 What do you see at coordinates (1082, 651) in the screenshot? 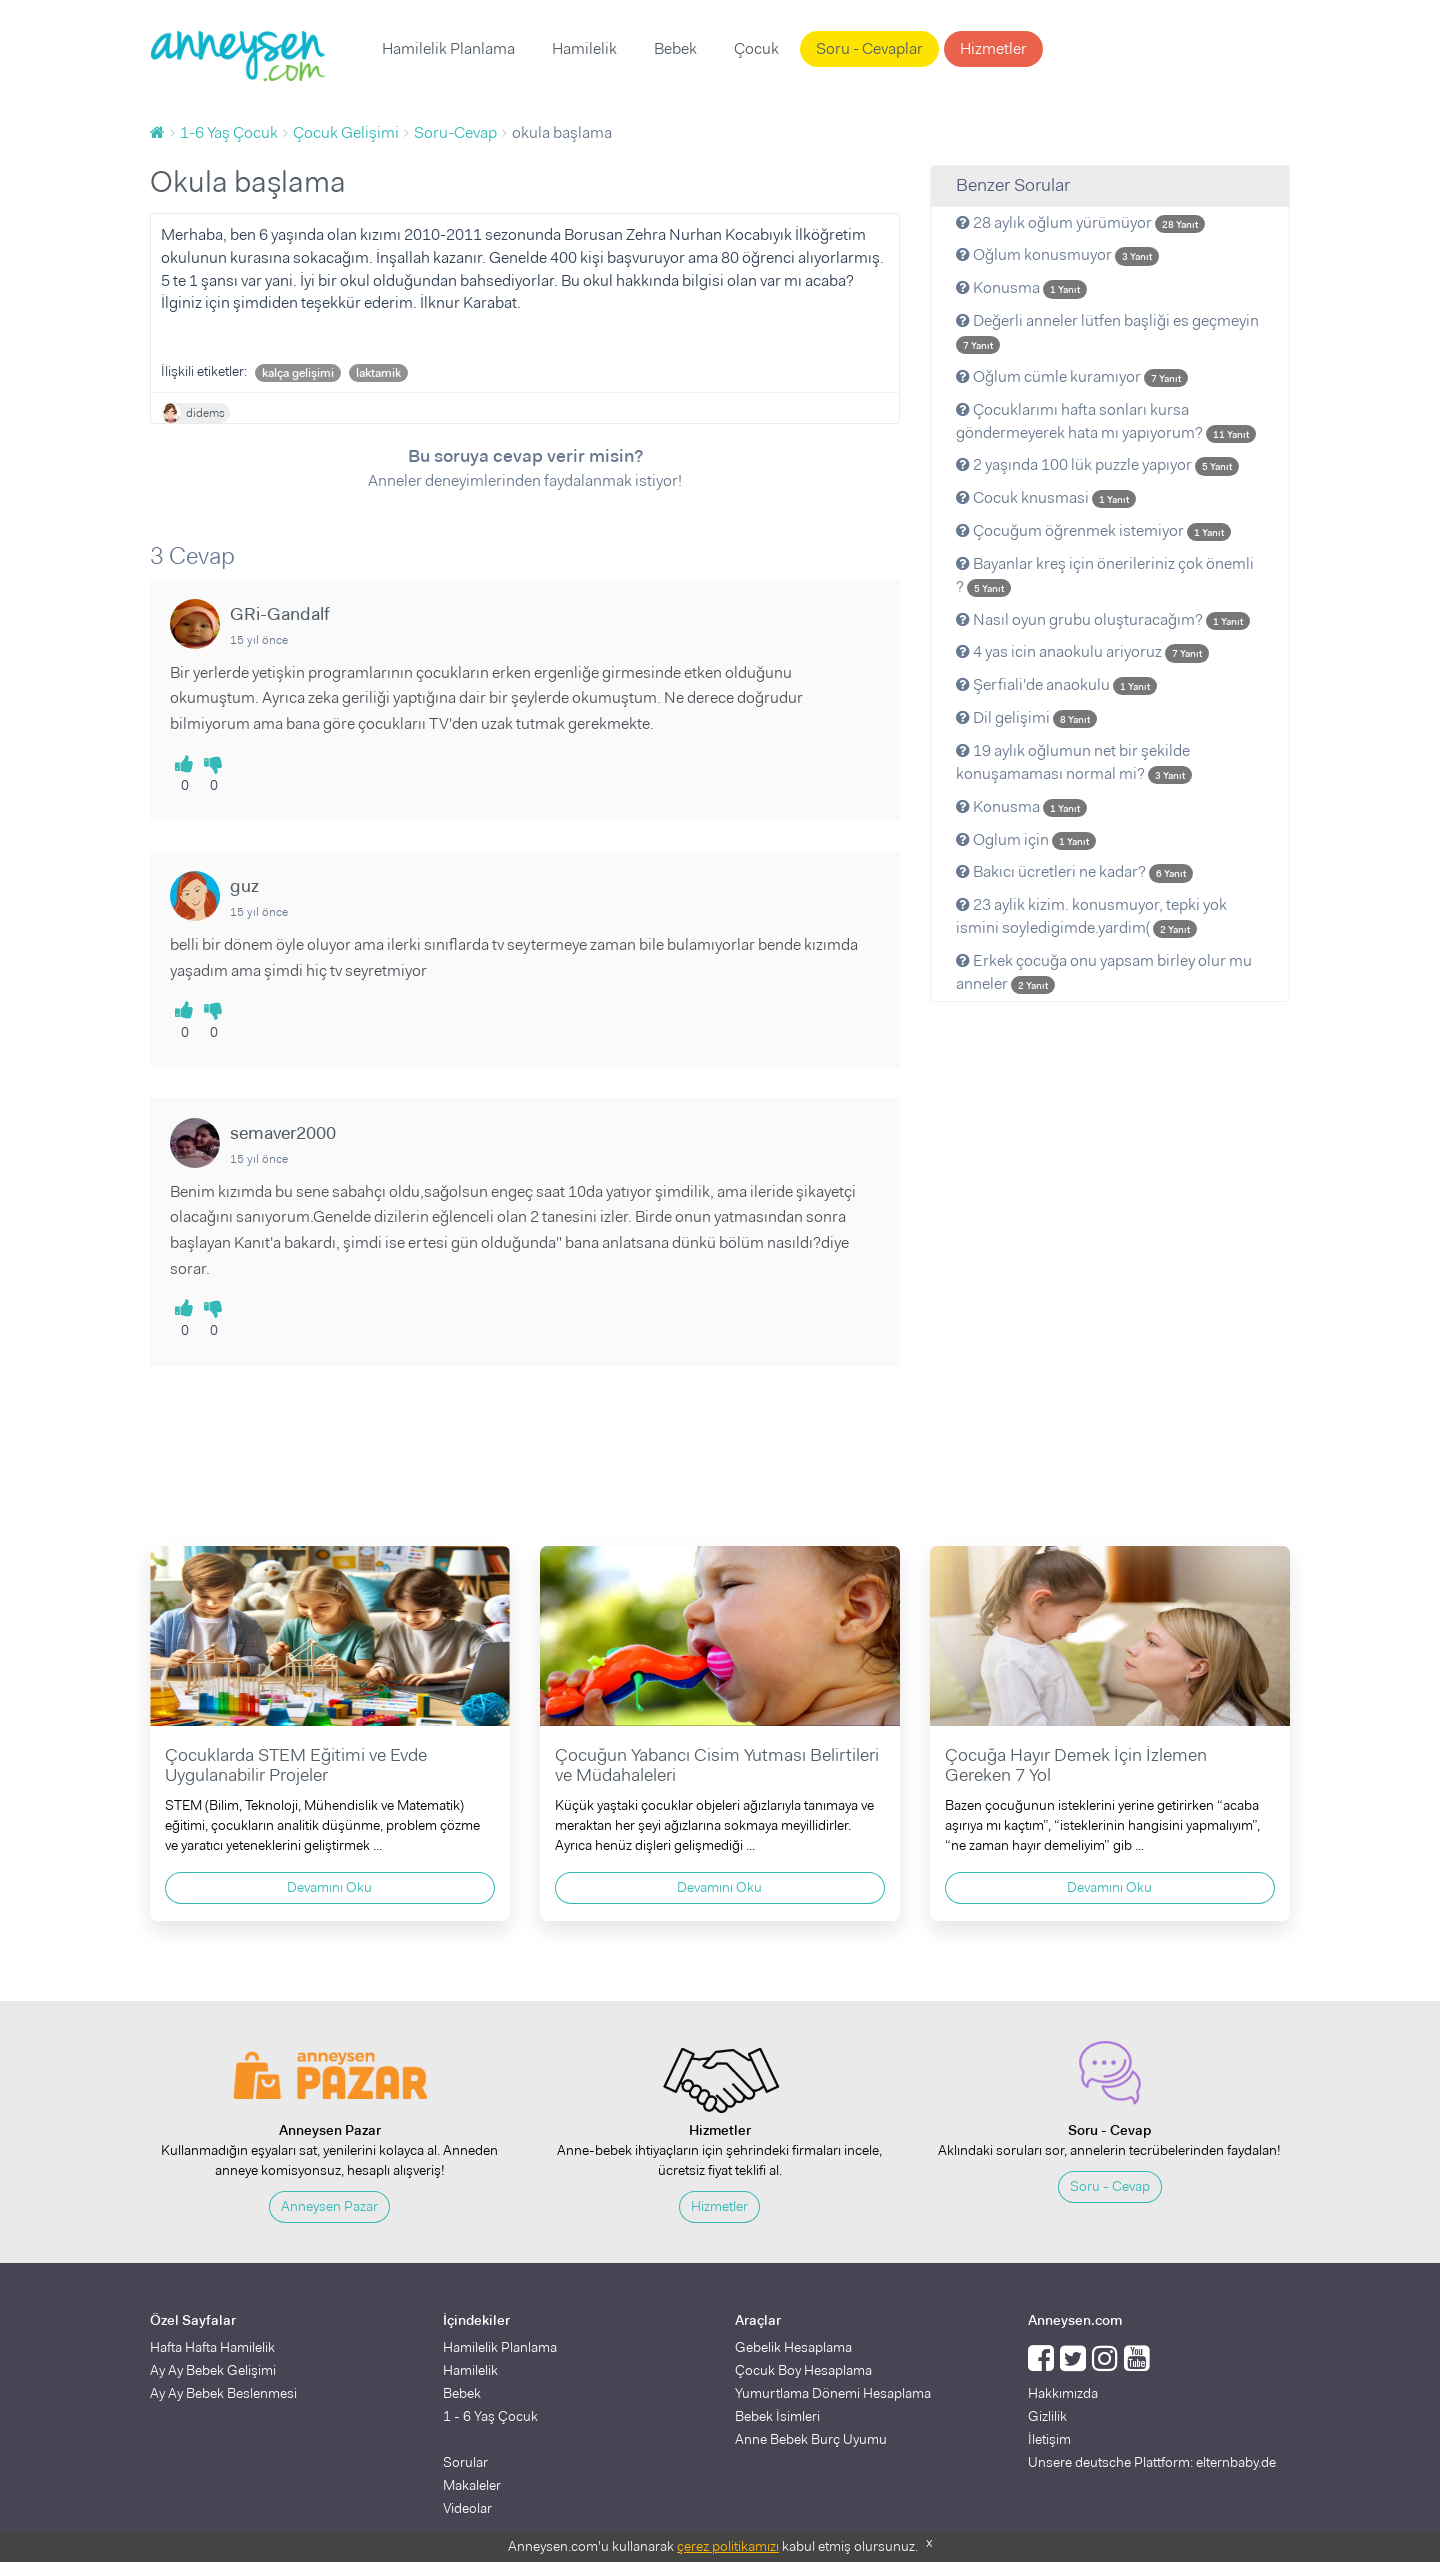
I see `4 yas icin anaokulu ariyoruz` at bounding box center [1082, 651].